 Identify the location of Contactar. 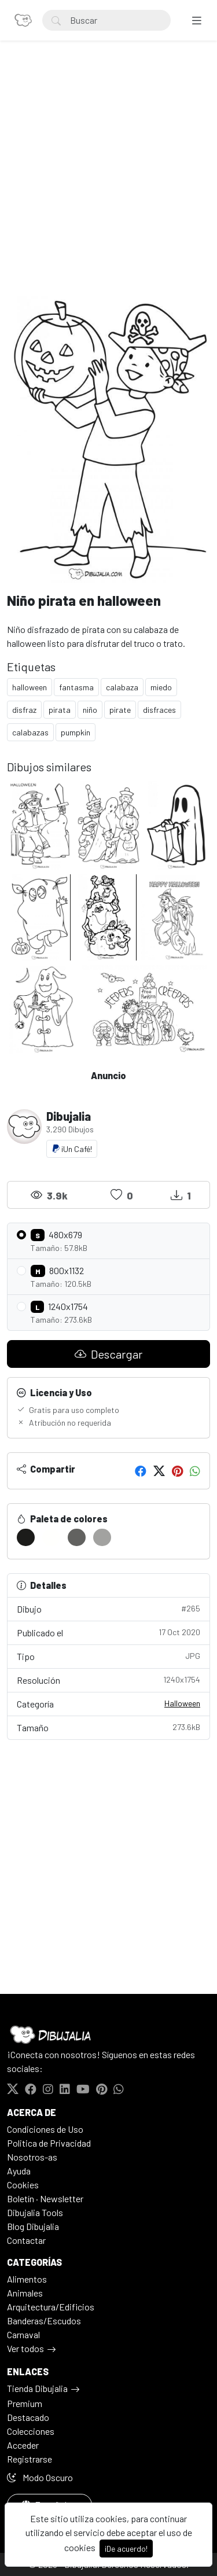
(26, 2240).